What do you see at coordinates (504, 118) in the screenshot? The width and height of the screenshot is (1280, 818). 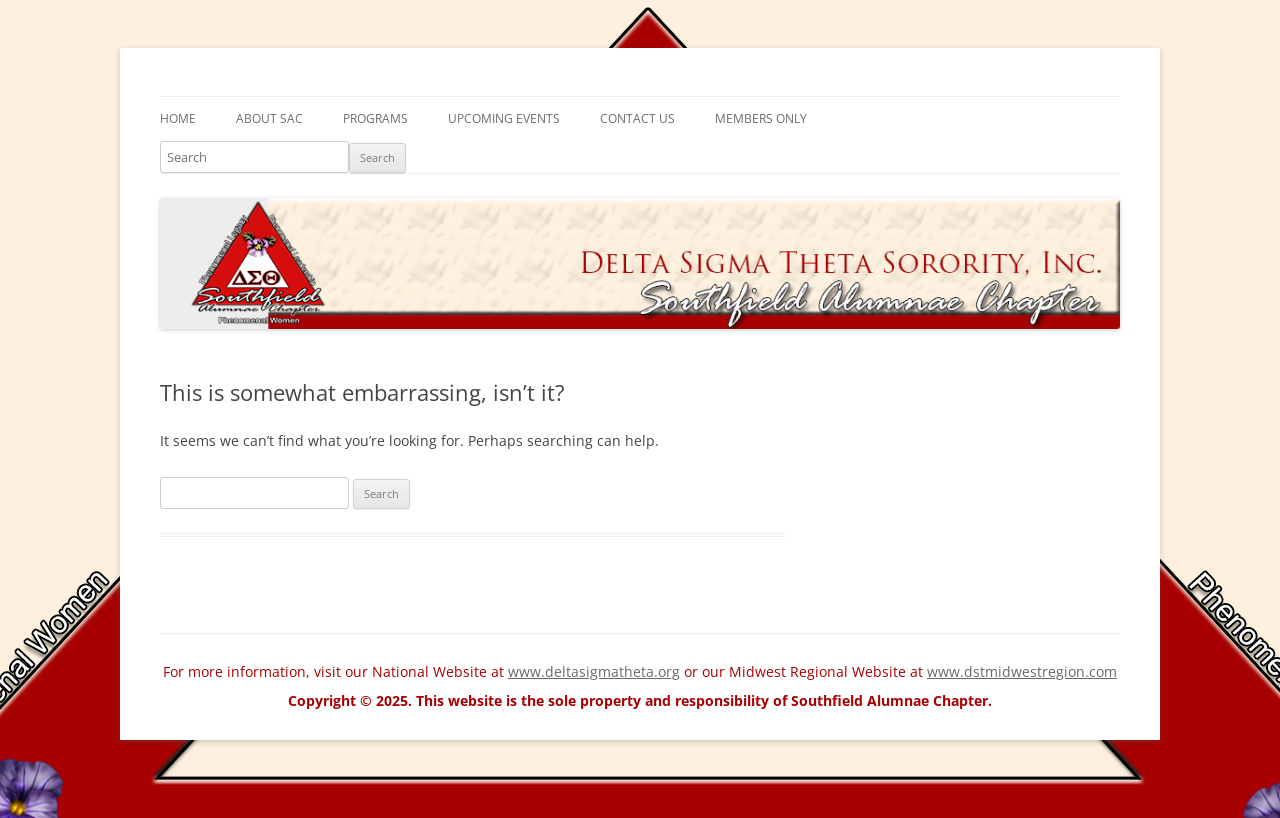 I see `Upcoming Events` at bounding box center [504, 118].